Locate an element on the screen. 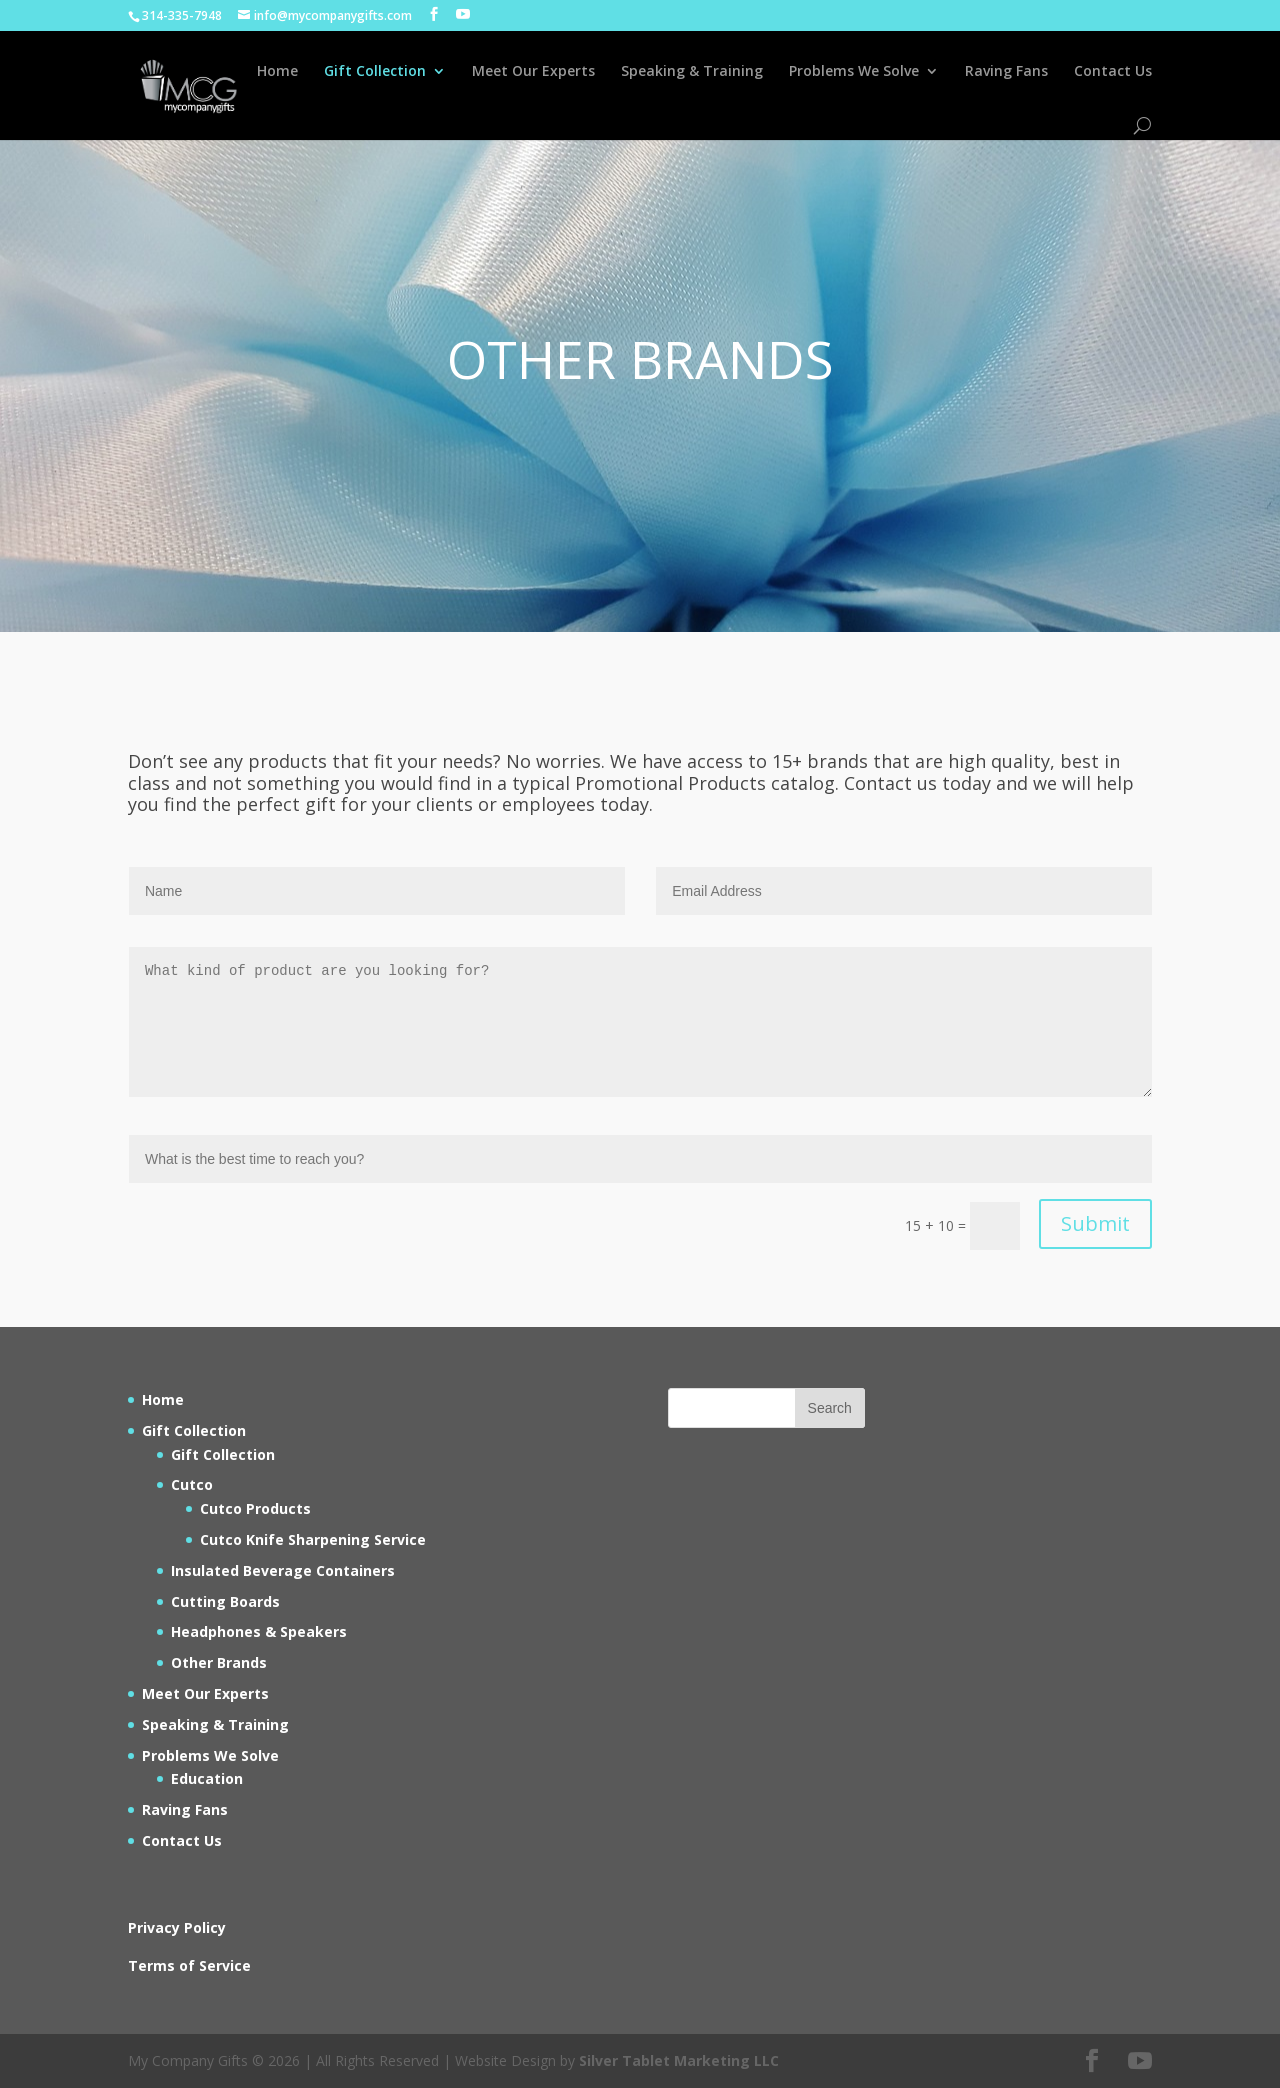 Image resolution: width=1280 pixels, height=2088 pixels. Terms of Service is located at coordinates (189, 1965).